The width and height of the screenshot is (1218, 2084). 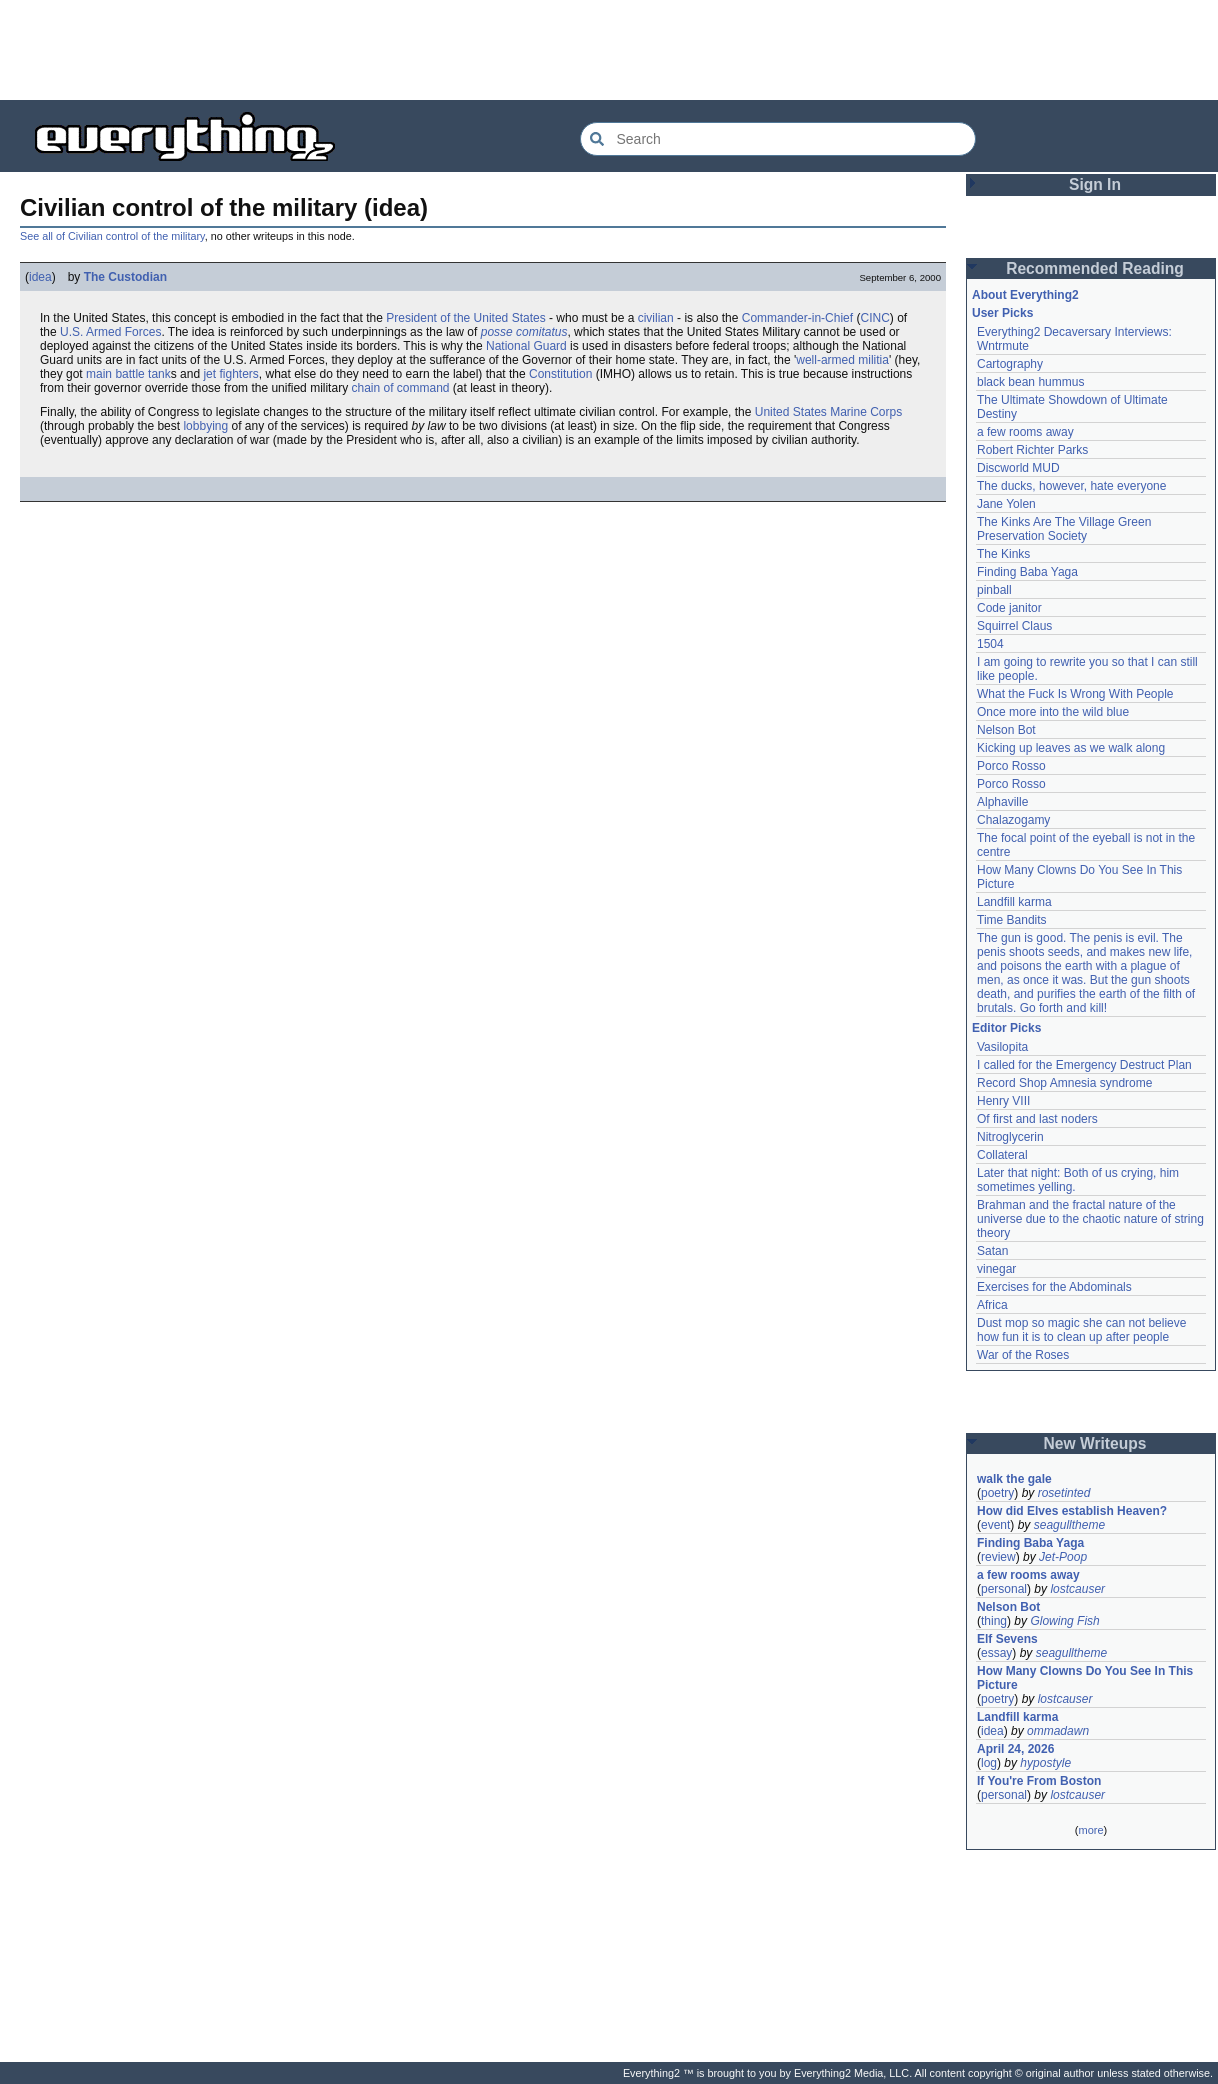 What do you see at coordinates (1084, 1065) in the screenshot?
I see `I called for the Emergency Destruct Plan` at bounding box center [1084, 1065].